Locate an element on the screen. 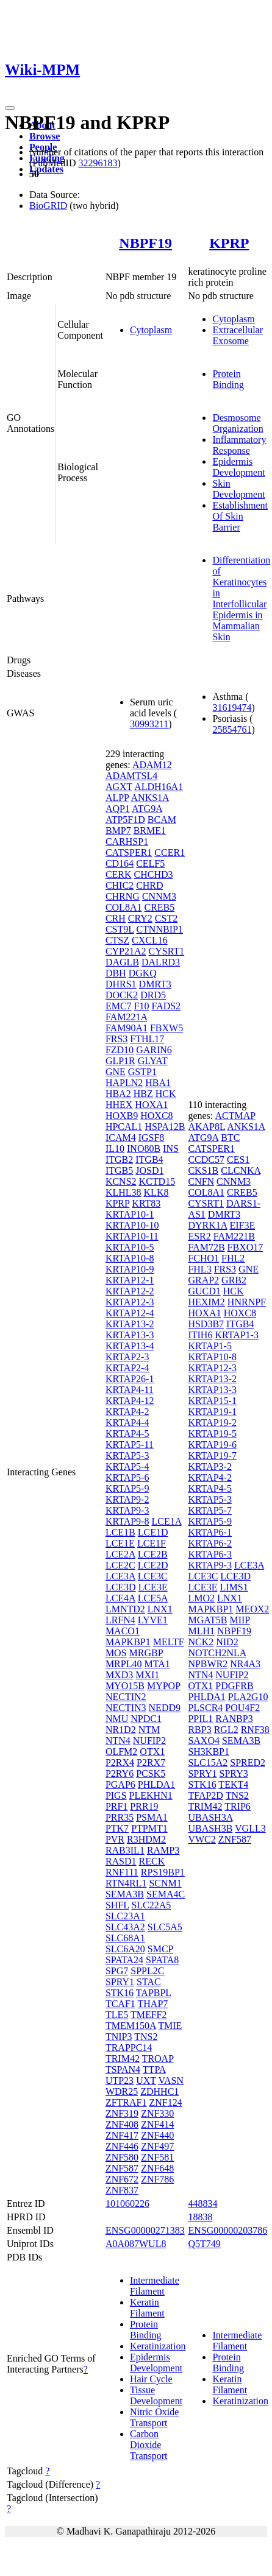 The image size is (272, 2576). CHRD is located at coordinates (149, 885).